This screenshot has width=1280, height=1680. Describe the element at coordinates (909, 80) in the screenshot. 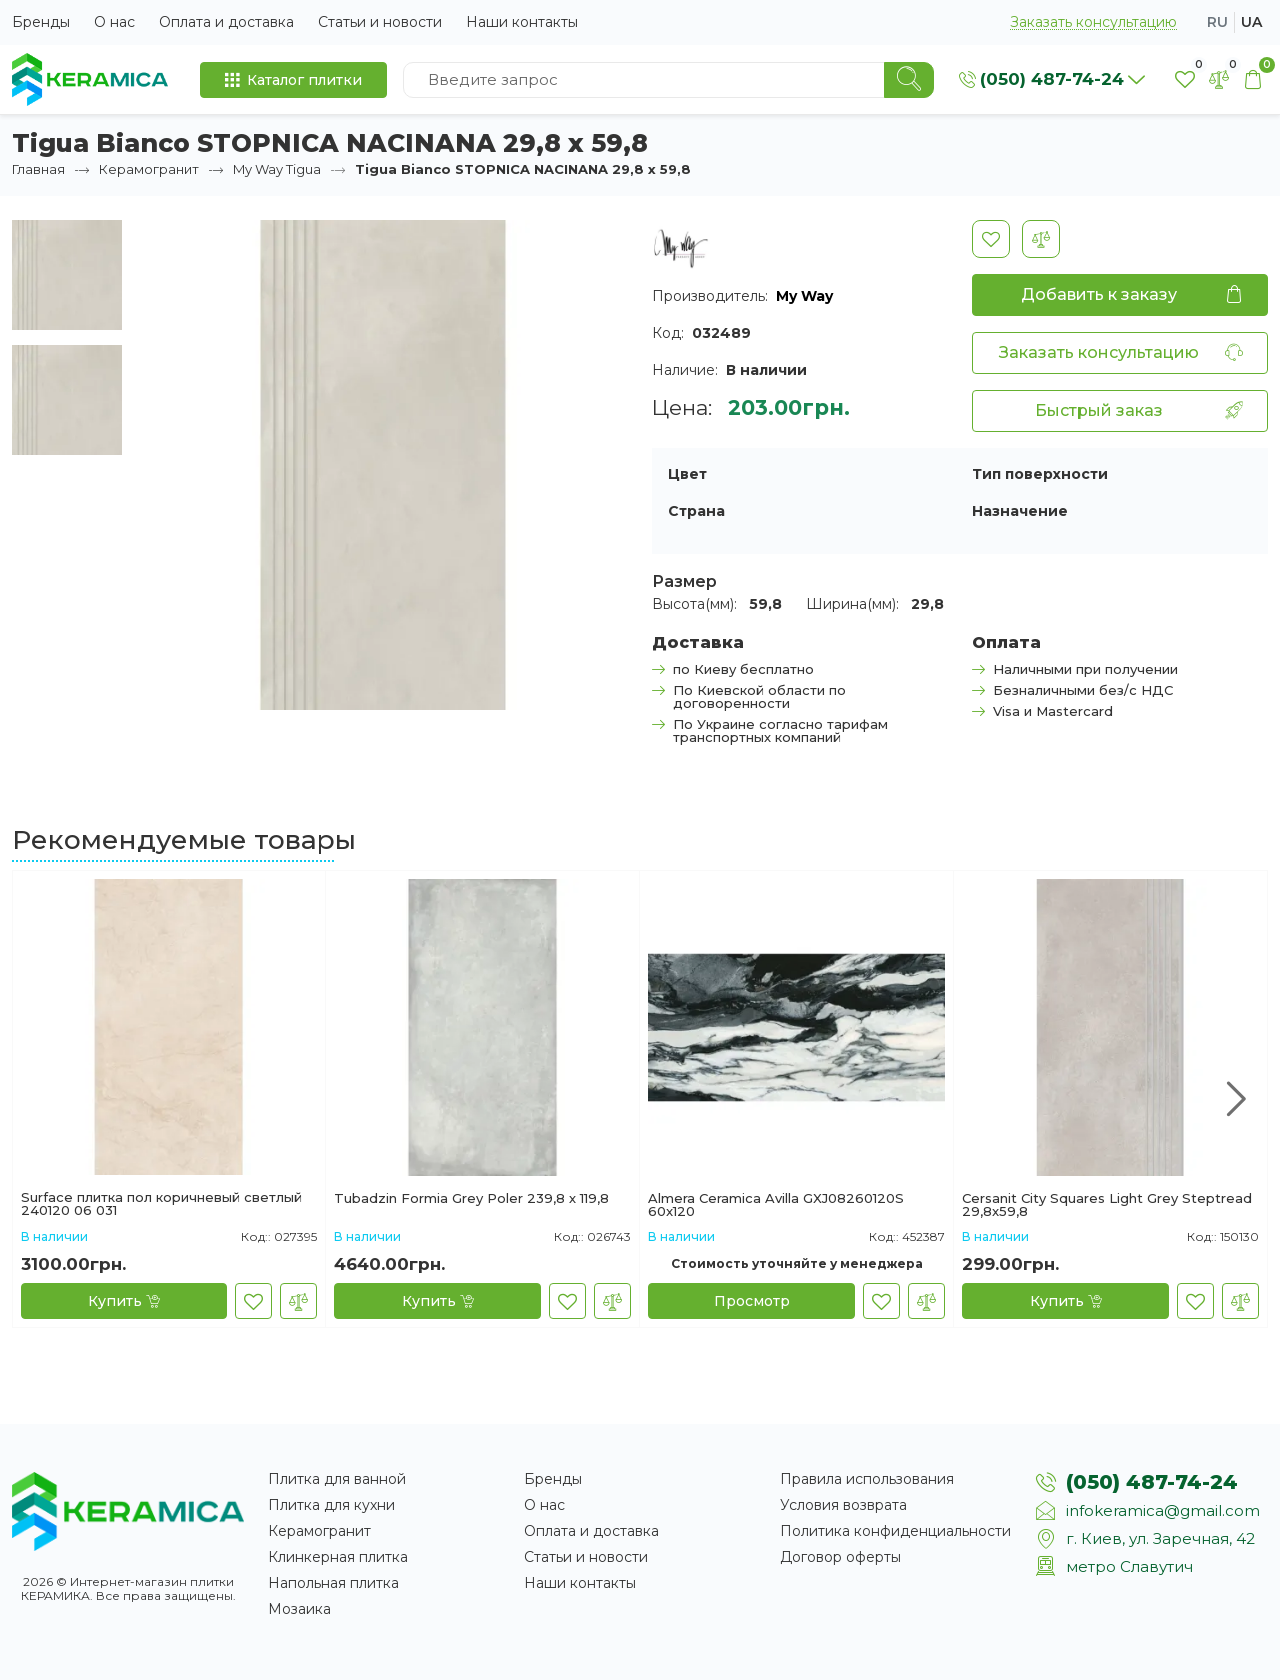

I see `[Search]` at that location.